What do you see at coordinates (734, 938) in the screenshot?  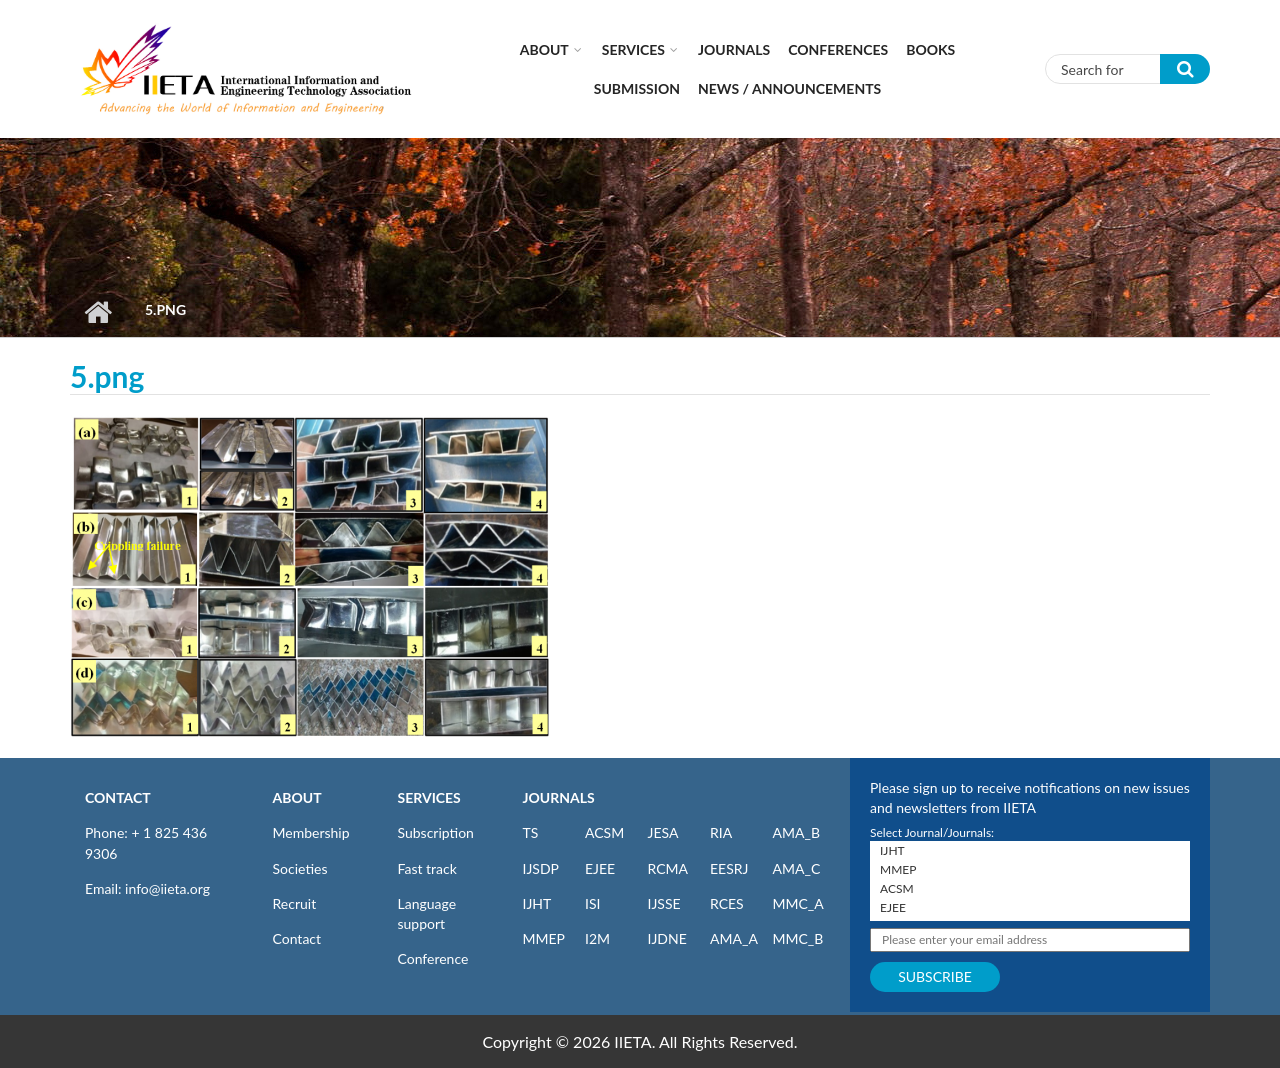 I see `AMA_A` at bounding box center [734, 938].